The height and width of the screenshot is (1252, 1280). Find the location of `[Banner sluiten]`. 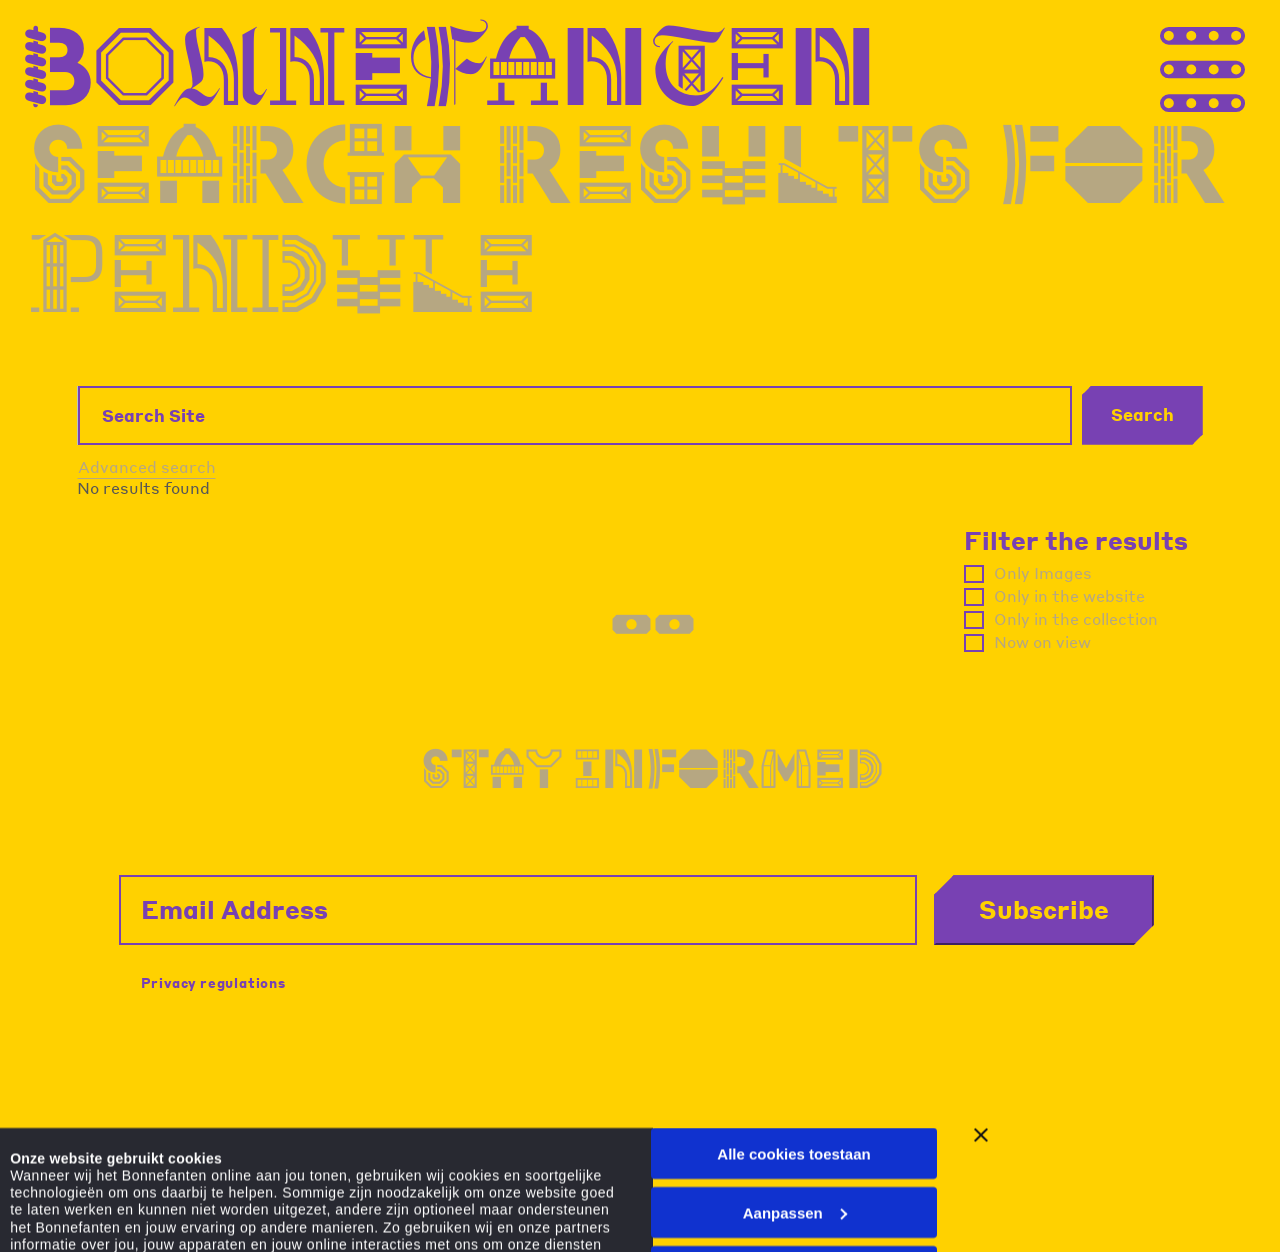

[Banner sluiten] is located at coordinates (981, 993).